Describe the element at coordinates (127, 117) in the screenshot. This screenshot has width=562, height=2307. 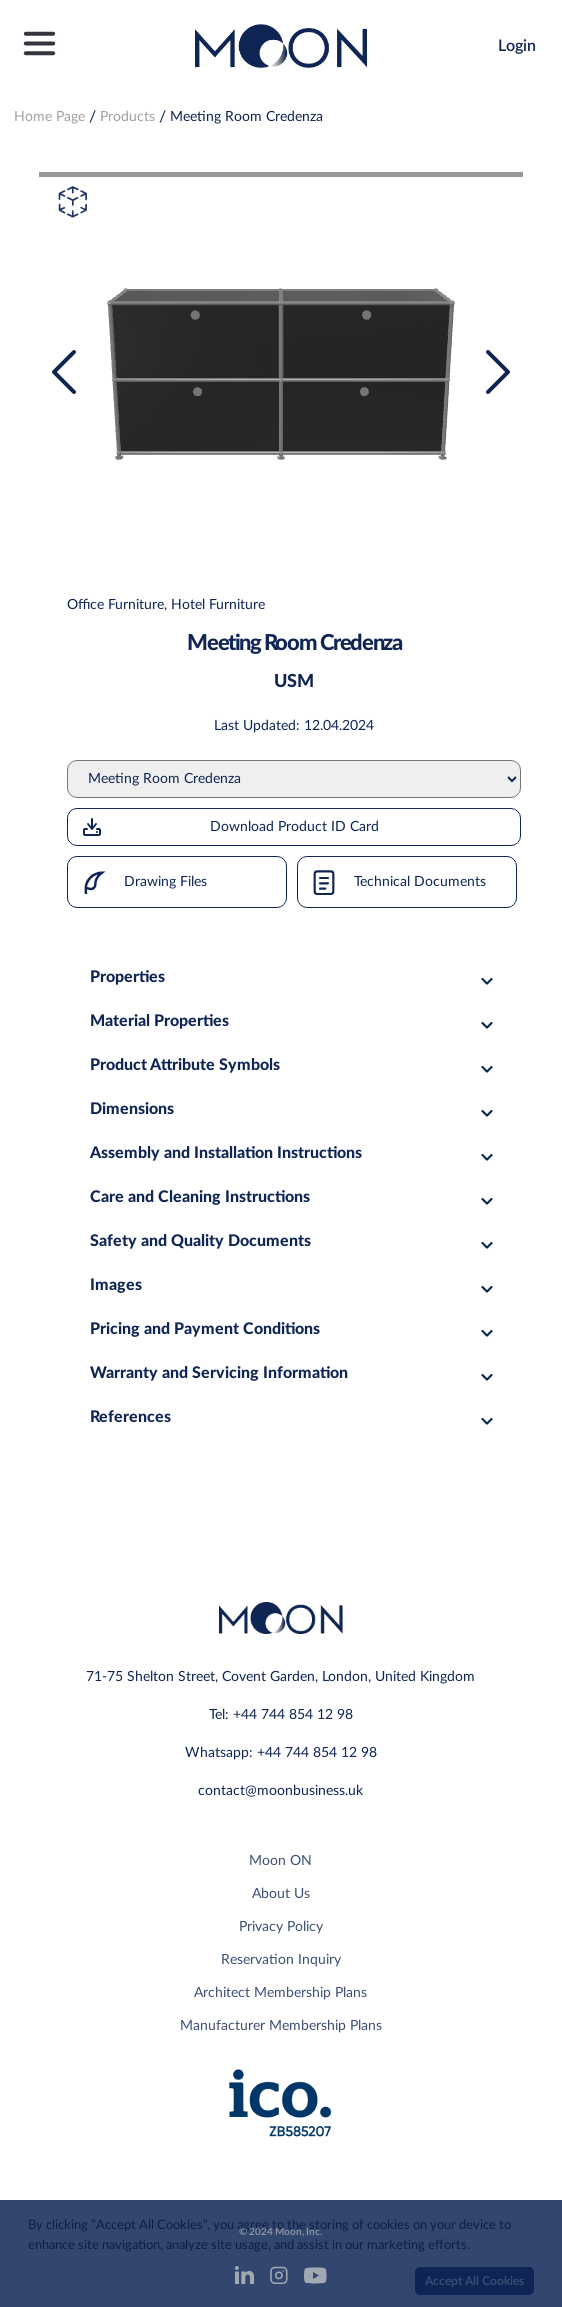
I see `Products` at that location.